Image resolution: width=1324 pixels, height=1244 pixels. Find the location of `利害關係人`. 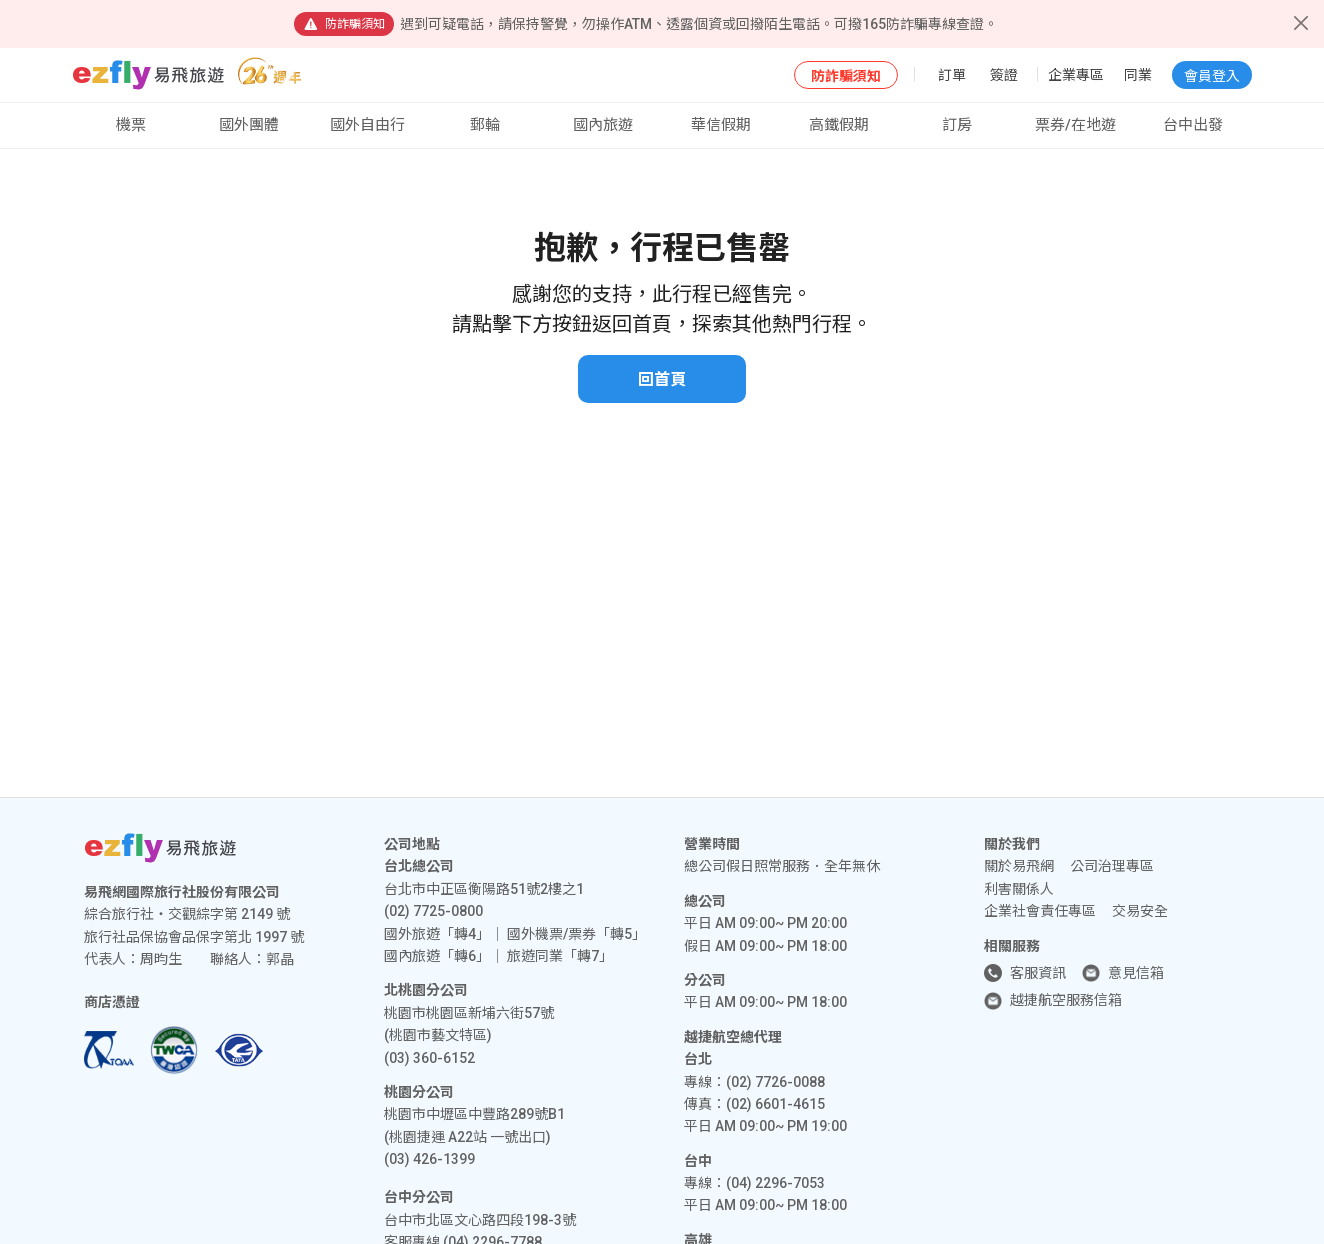

利害關係人 is located at coordinates (1019, 889).